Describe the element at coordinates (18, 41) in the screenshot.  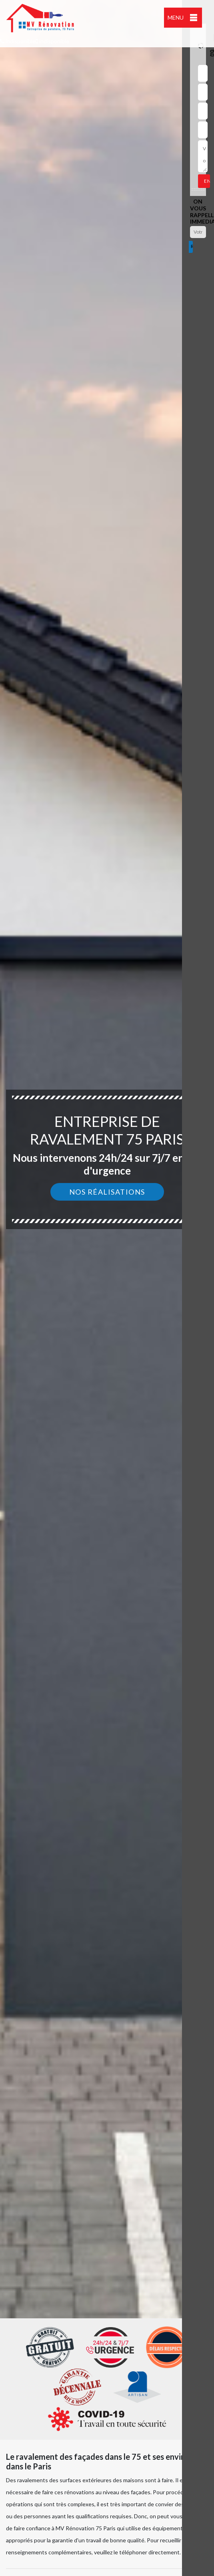
I see `indisponible` at that location.